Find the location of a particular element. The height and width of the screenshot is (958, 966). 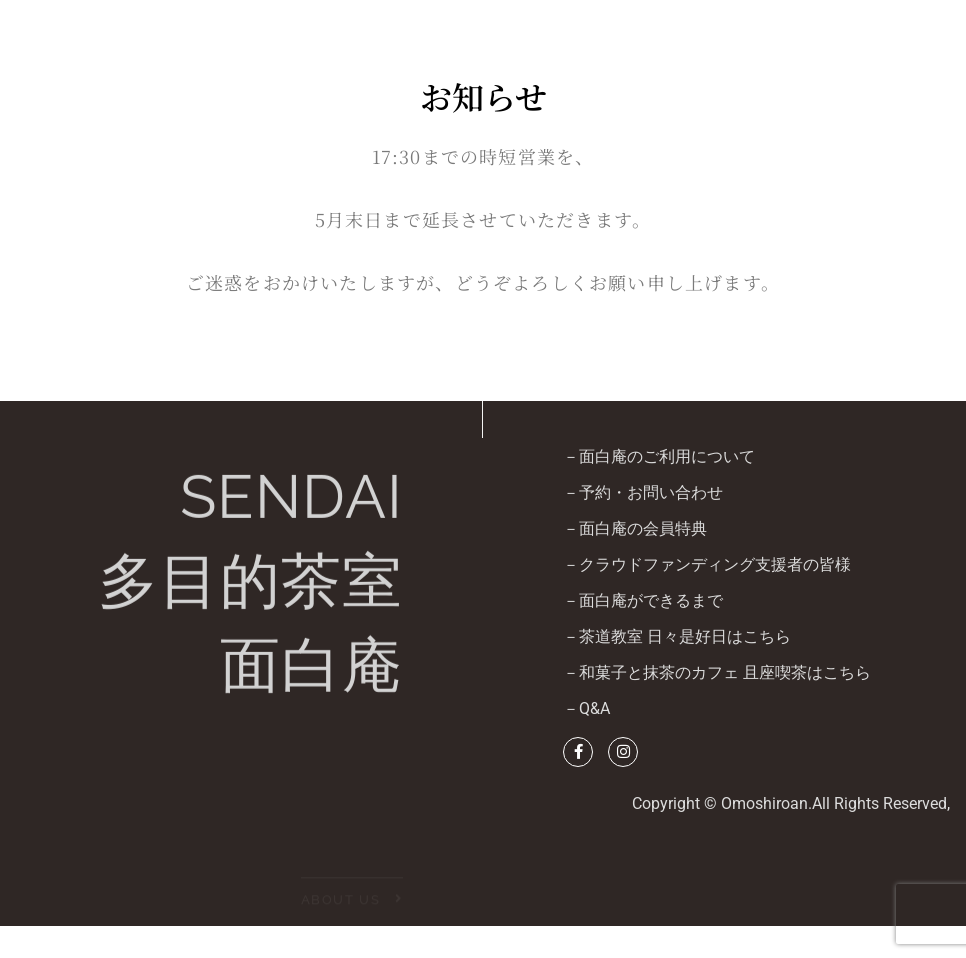

－面白庵ができるまで is located at coordinates (643, 600).